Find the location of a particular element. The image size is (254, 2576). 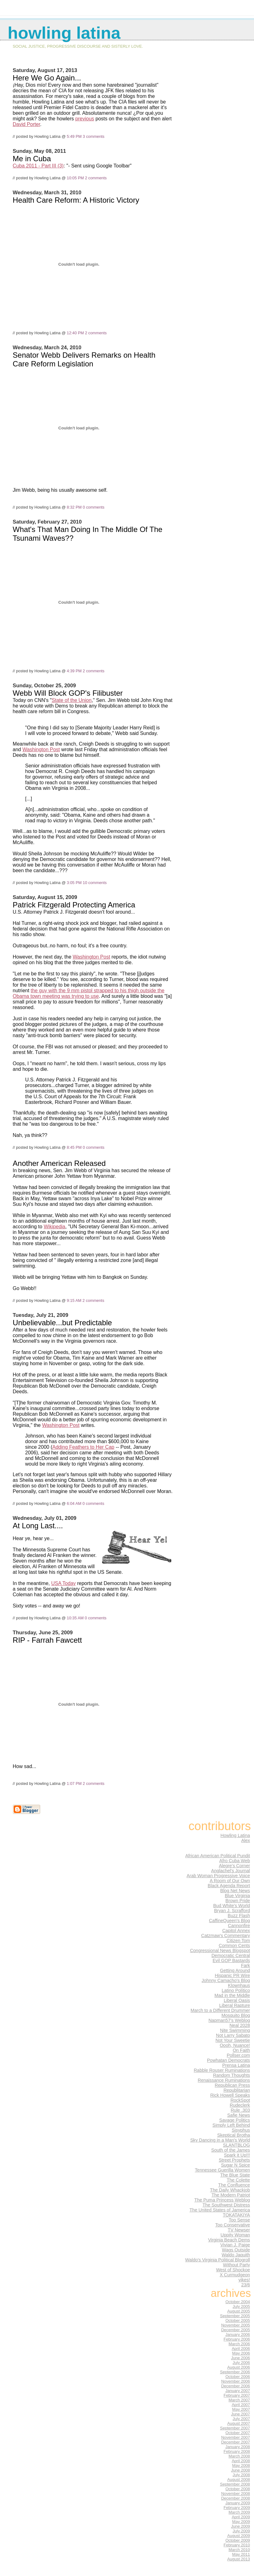

October 2005 is located at coordinates (237, 2320).